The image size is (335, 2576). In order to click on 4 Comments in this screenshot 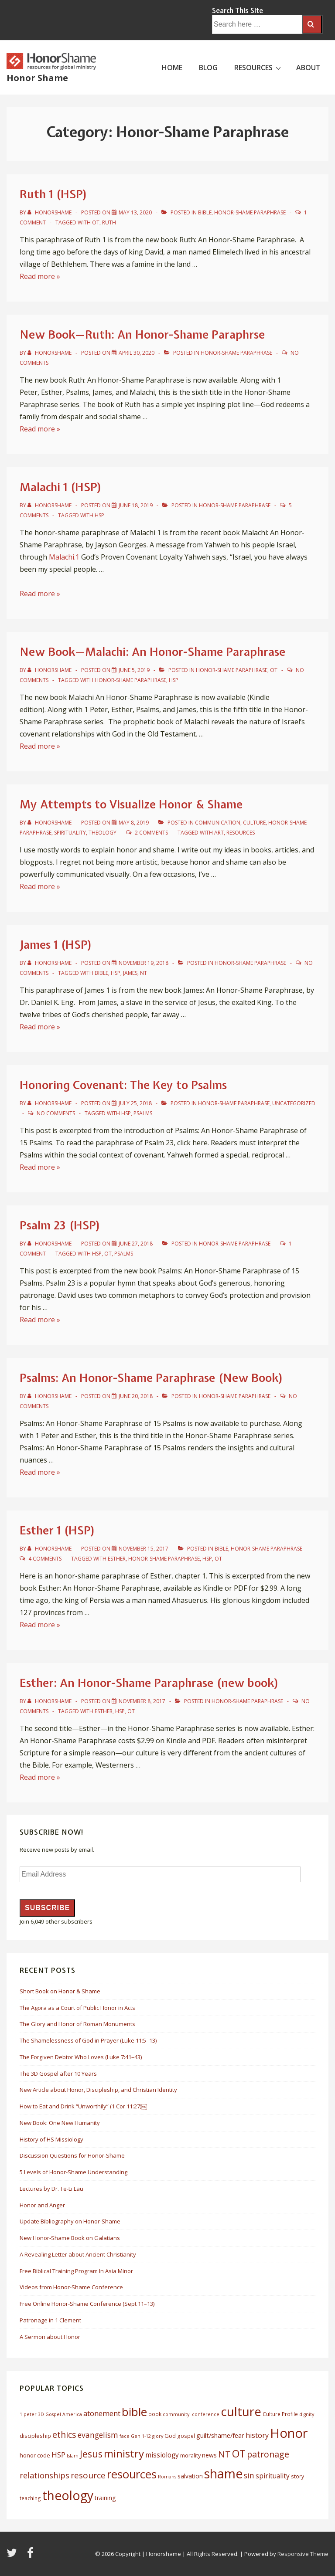, I will do `click(45, 1558)`.